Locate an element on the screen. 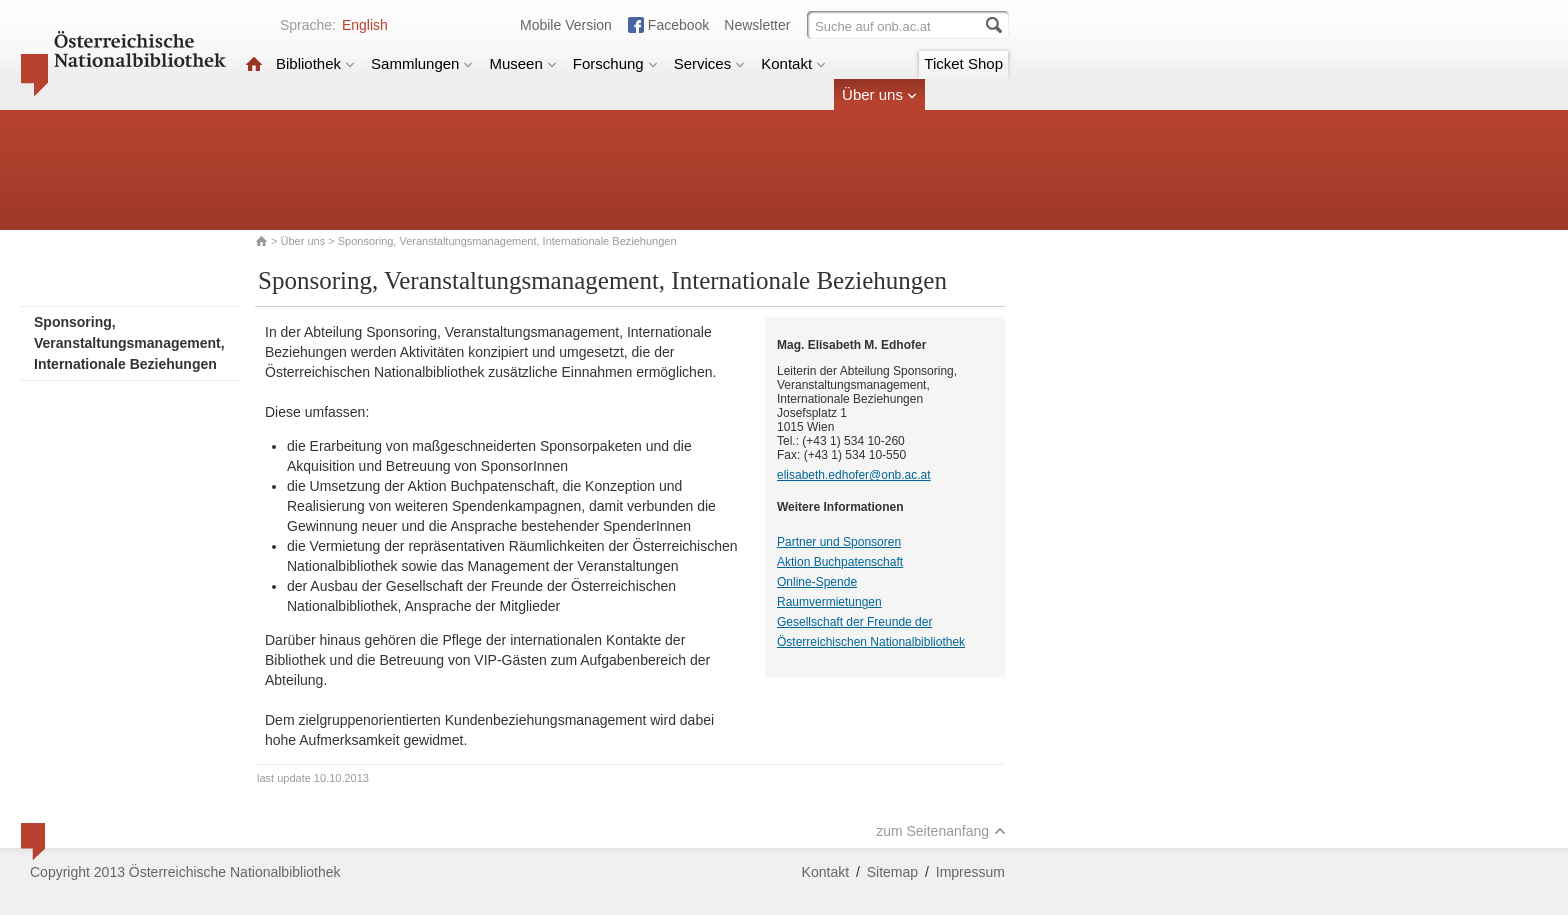 This screenshot has height=915, width=1568. Newsletter is located at coordinates (757, 25).